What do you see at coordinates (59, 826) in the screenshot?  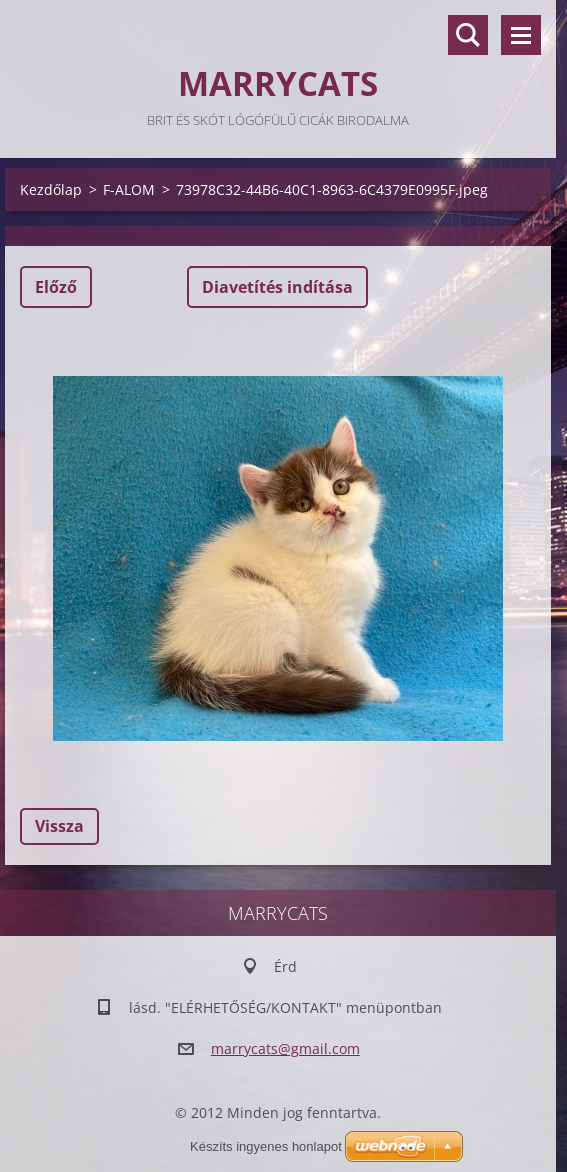 I see `Vissza` at bounding box center [59, 826].